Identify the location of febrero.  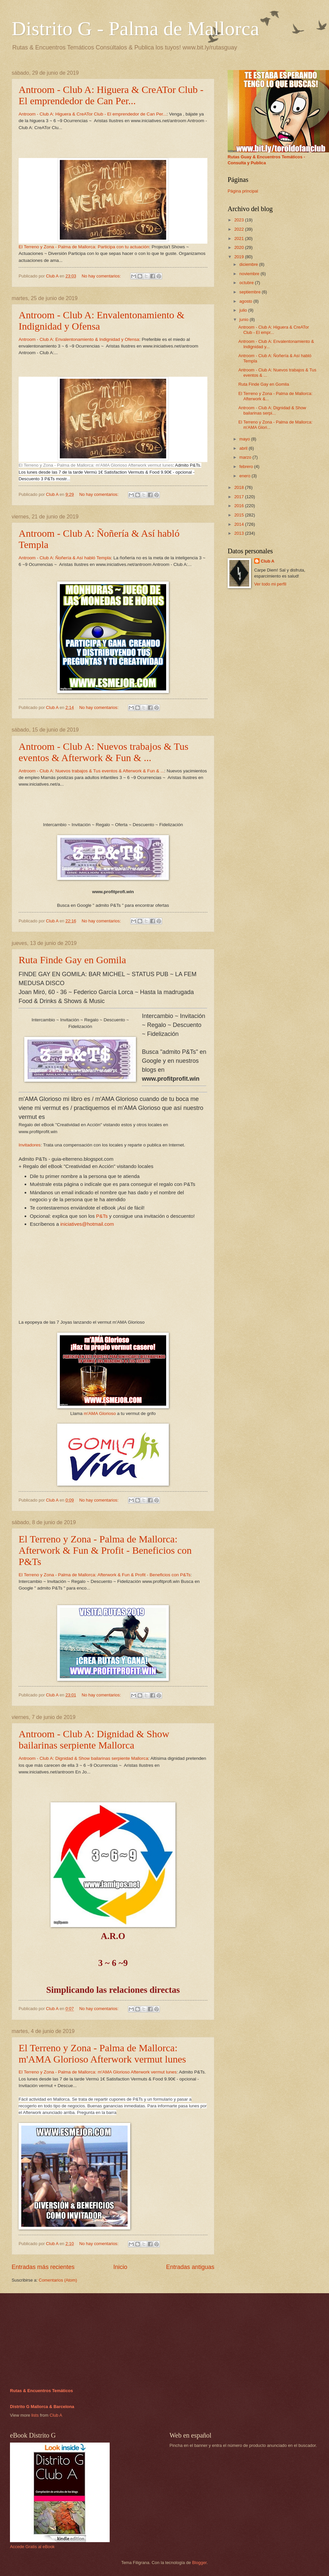
(246, 466).